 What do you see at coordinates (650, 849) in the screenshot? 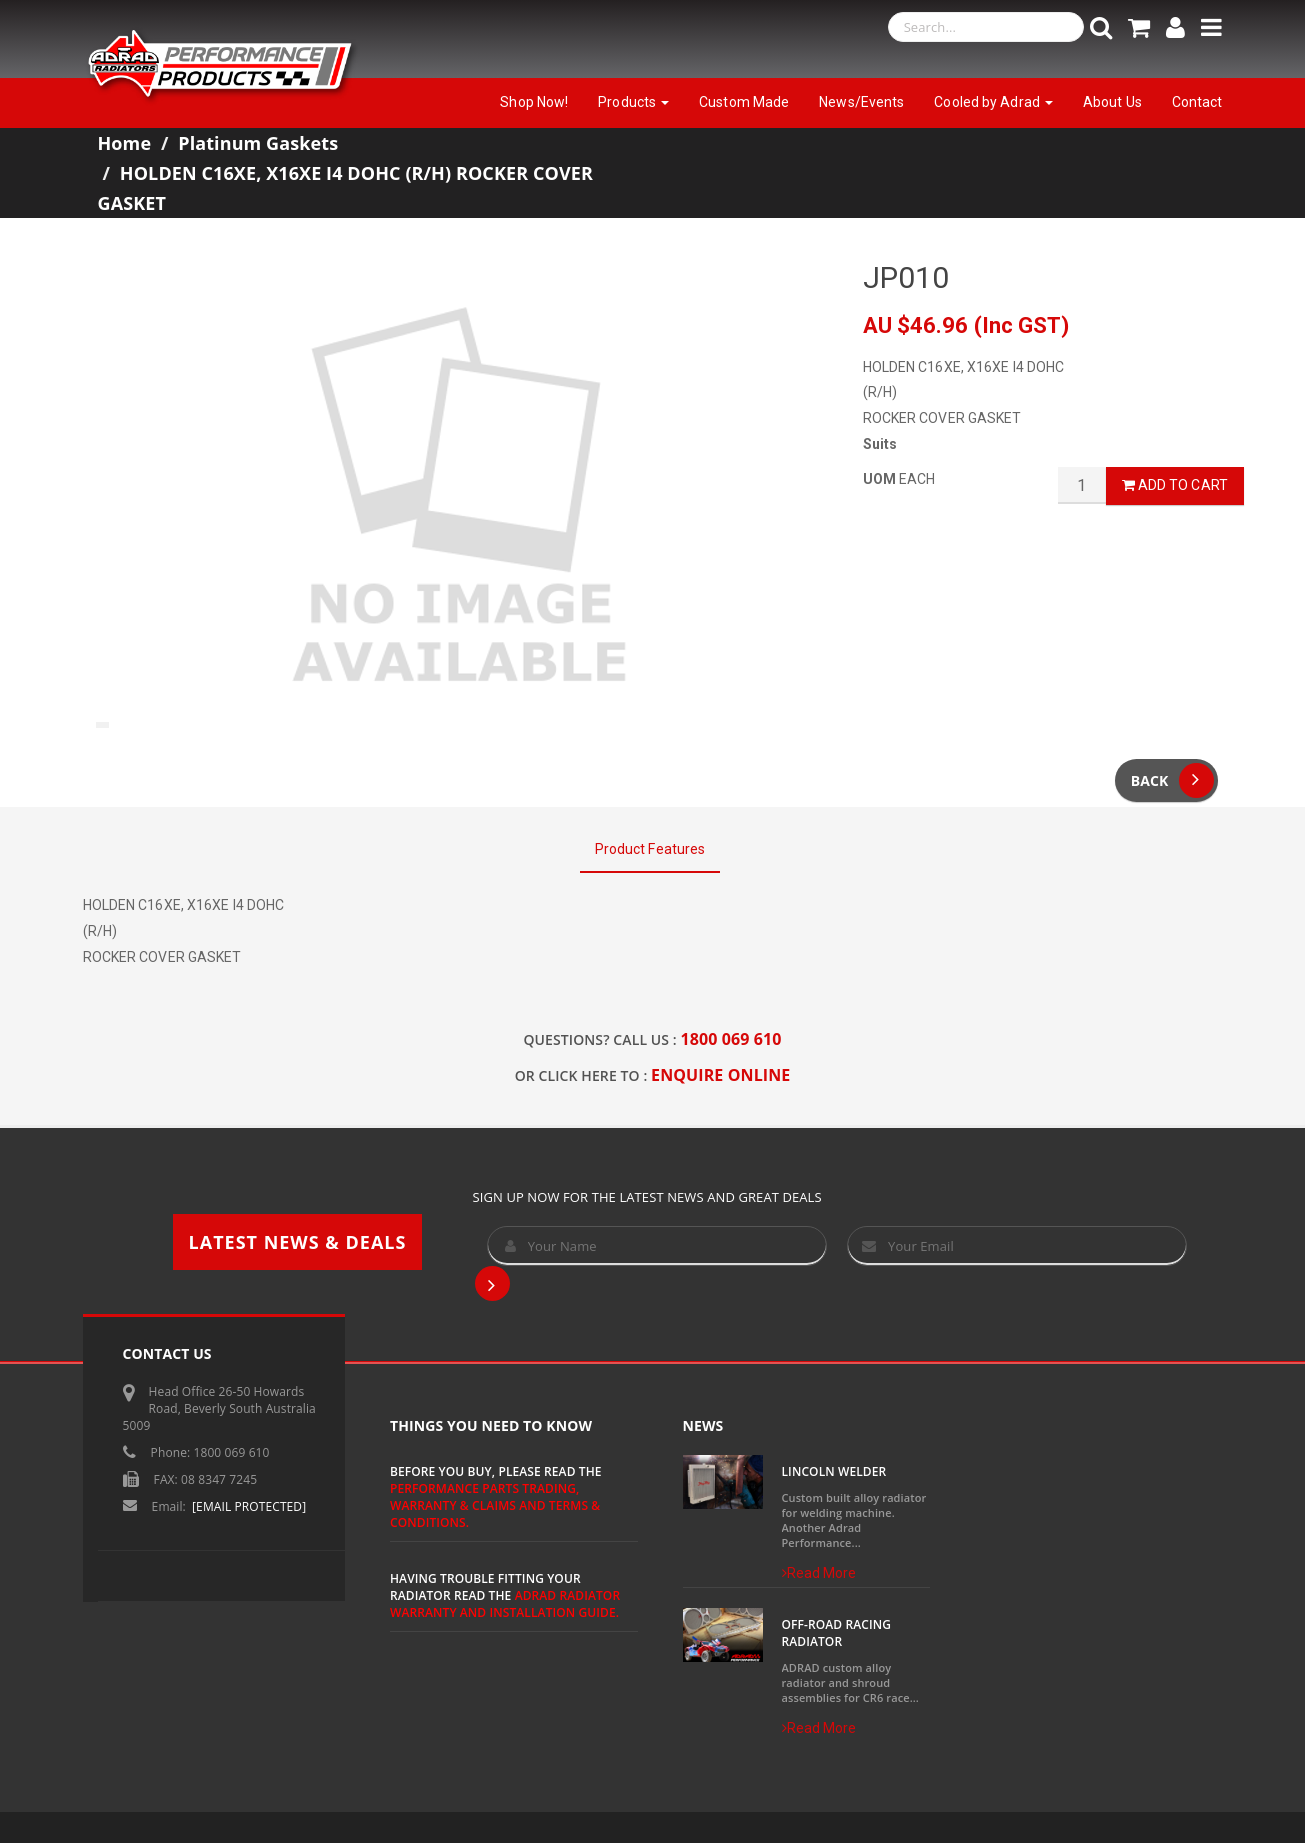
I see `Product Features [tab]` at bounding box center [650, 849].